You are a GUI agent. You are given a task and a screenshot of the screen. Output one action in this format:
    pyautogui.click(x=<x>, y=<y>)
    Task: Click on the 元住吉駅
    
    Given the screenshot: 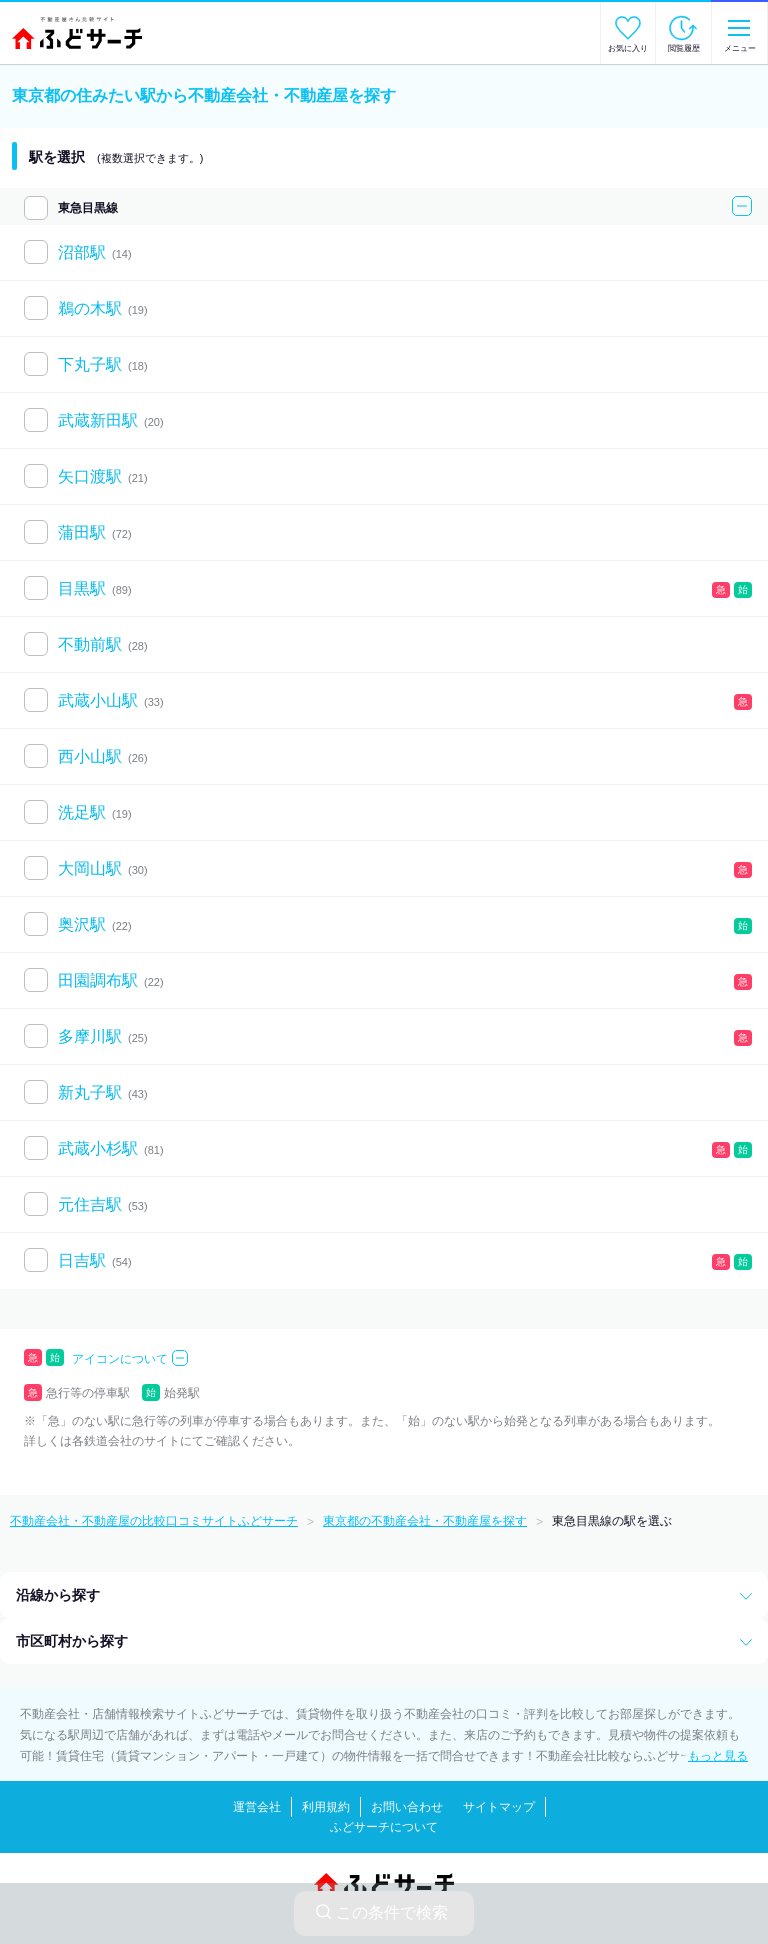 What is the action you would take?
    pyautogui.click(x=90, y=1204)
    